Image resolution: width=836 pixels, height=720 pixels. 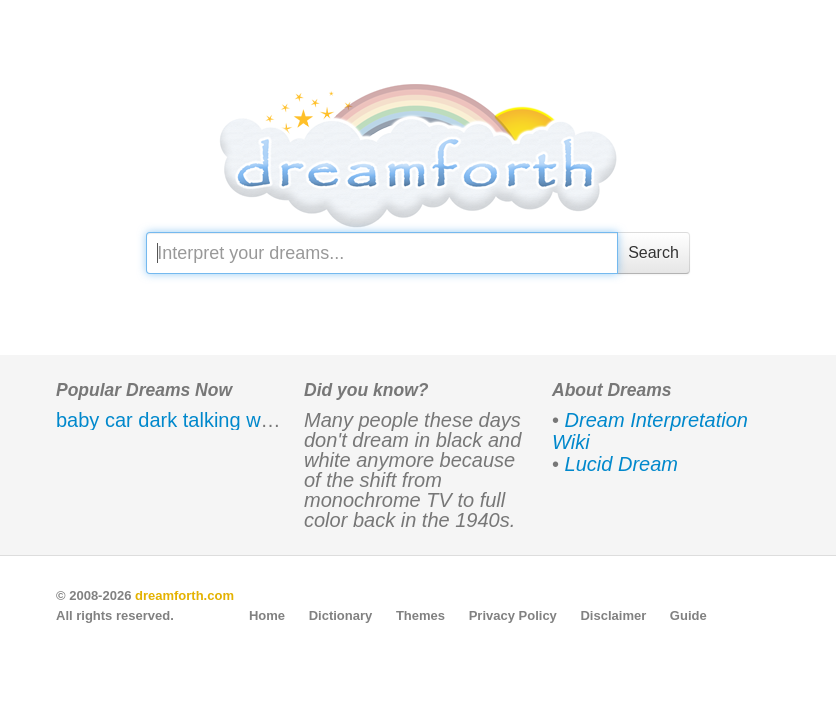 I want to click on Home, so click(x=267, y=615).